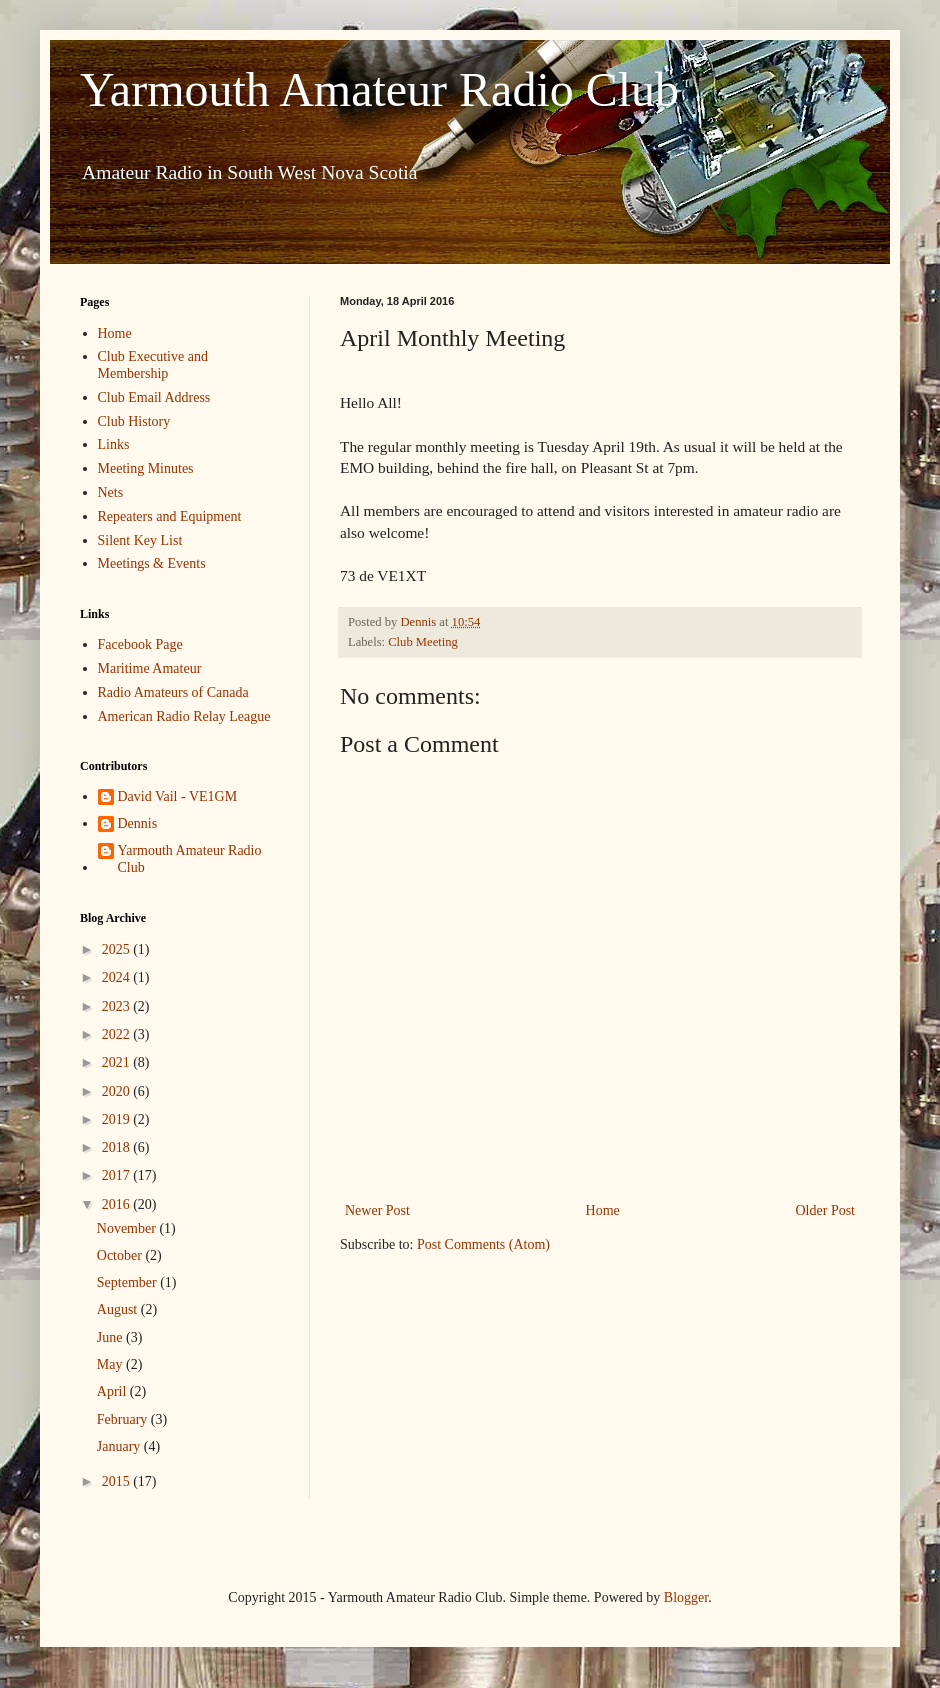 This screenshot has height=1688, width=940. What do you see at coordinates (154, 397) in the screenshot?
I see `Club Email Address` at bounding box center [154, 397].